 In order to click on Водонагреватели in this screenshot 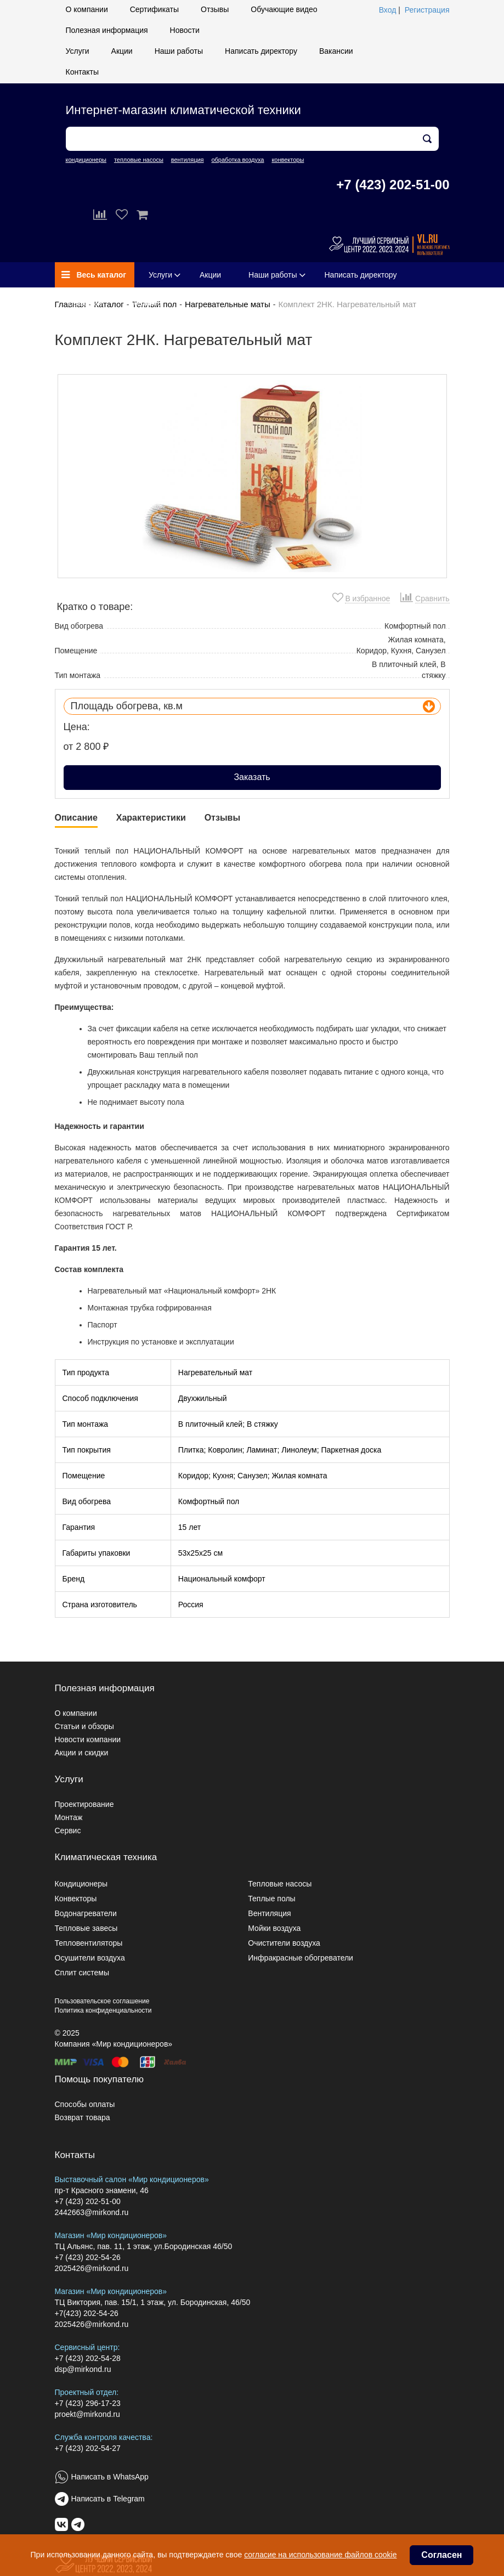, I will do `click(86, 1913)`.